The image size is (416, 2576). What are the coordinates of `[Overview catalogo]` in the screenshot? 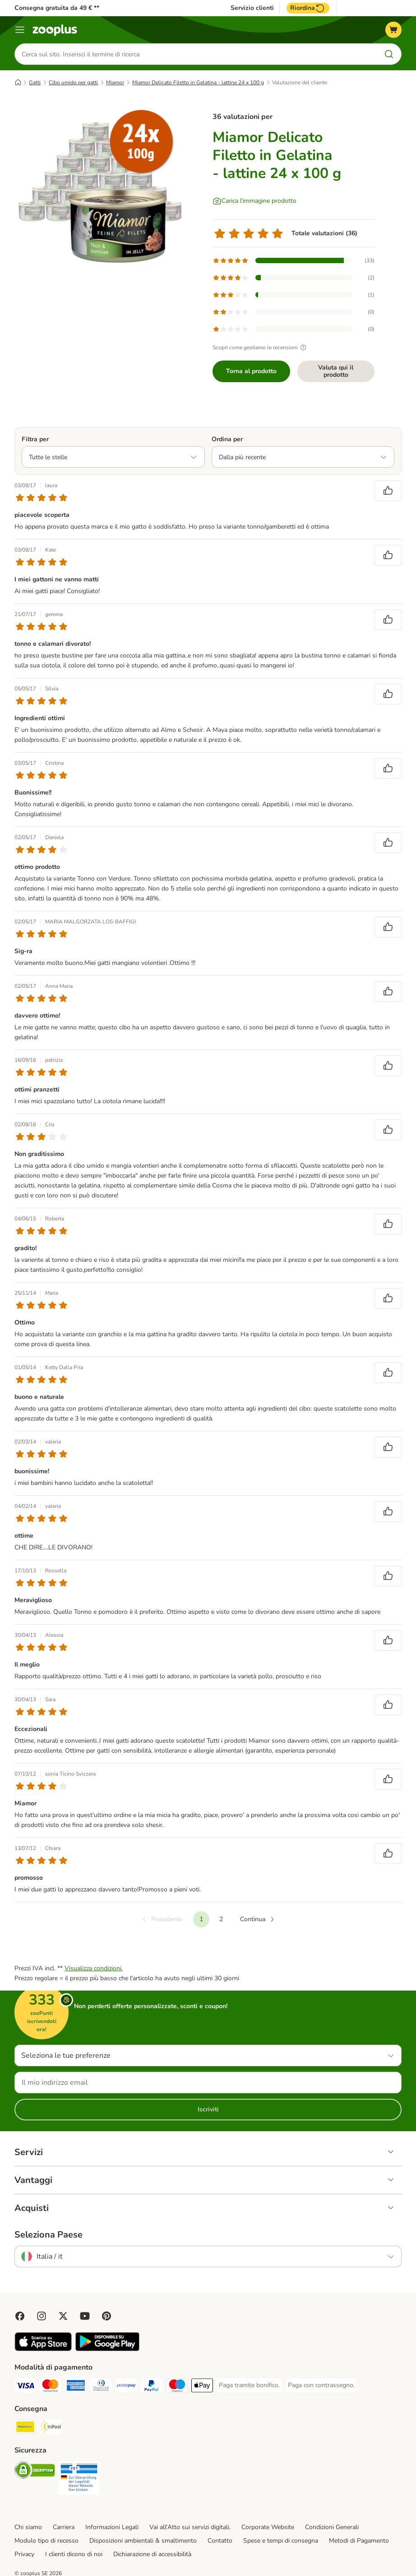 It's located at (20, 30).